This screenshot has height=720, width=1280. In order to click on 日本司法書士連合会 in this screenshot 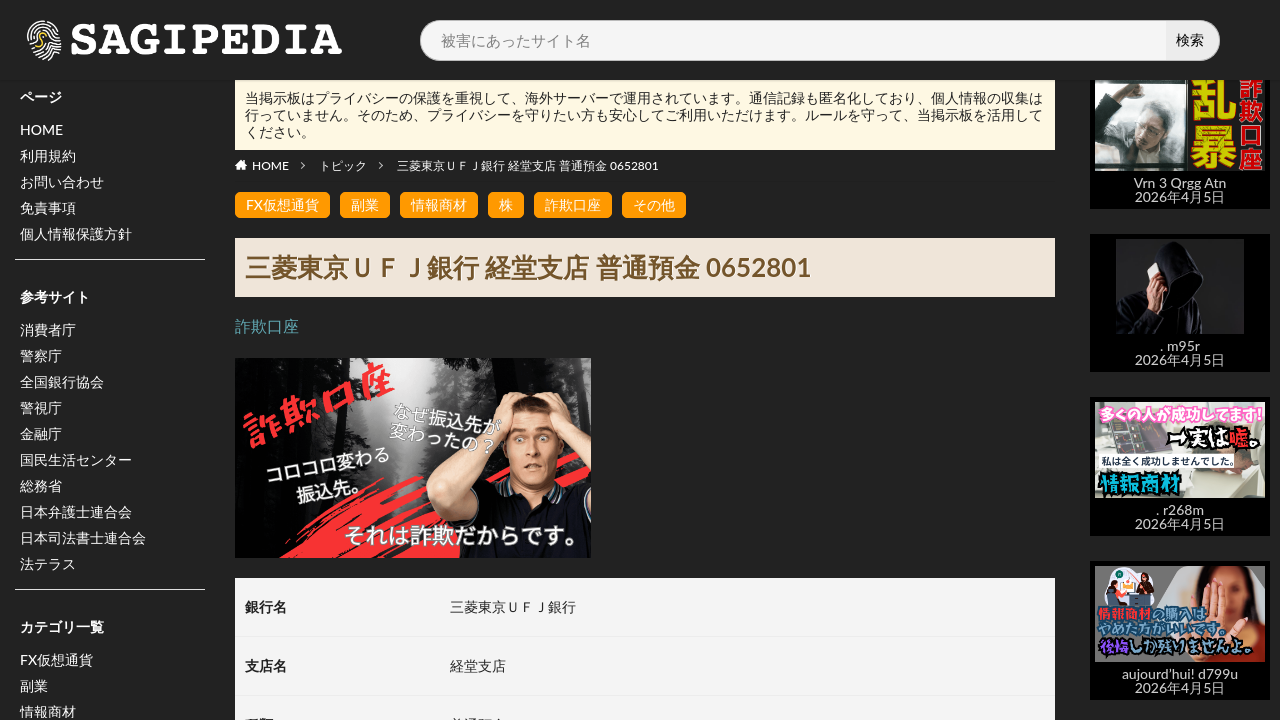, I will do `click(83, 537)`.